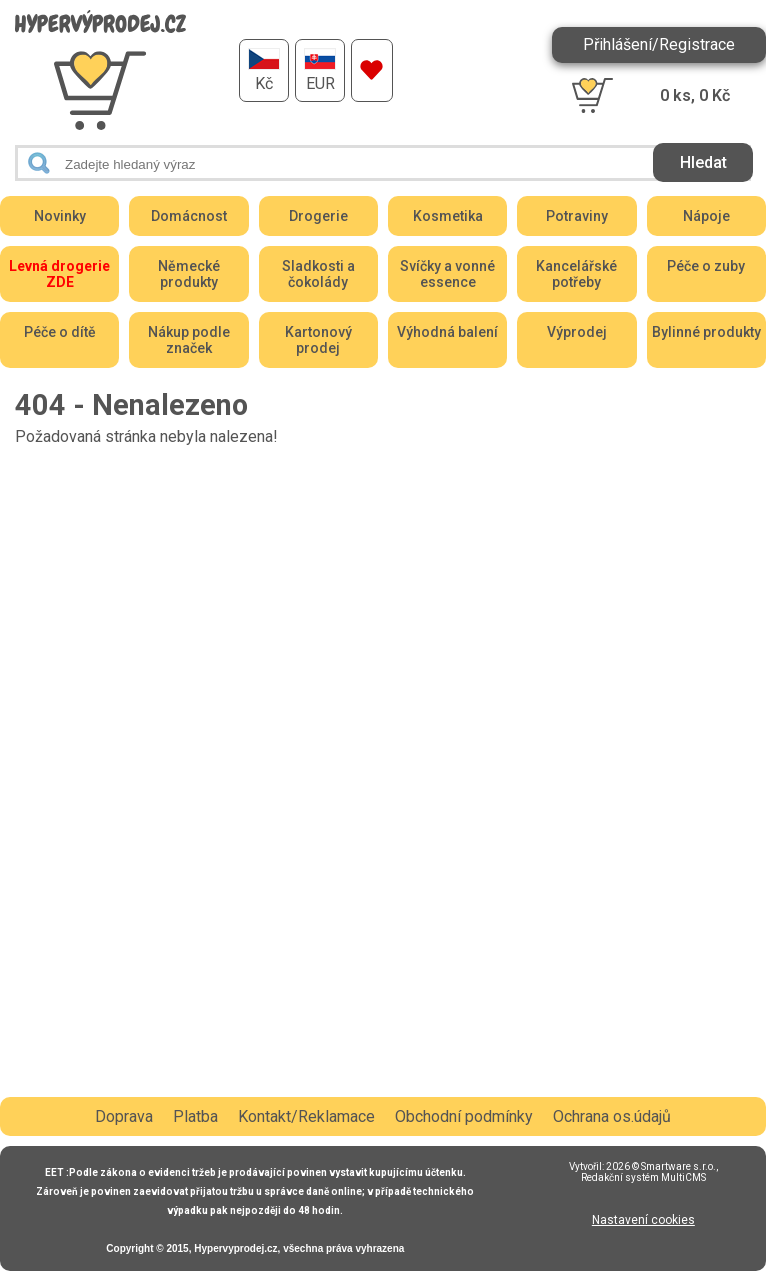  Describe the element at coordinates (318, 340) in the screenshot. I see `Kartonový prodej` at that location.